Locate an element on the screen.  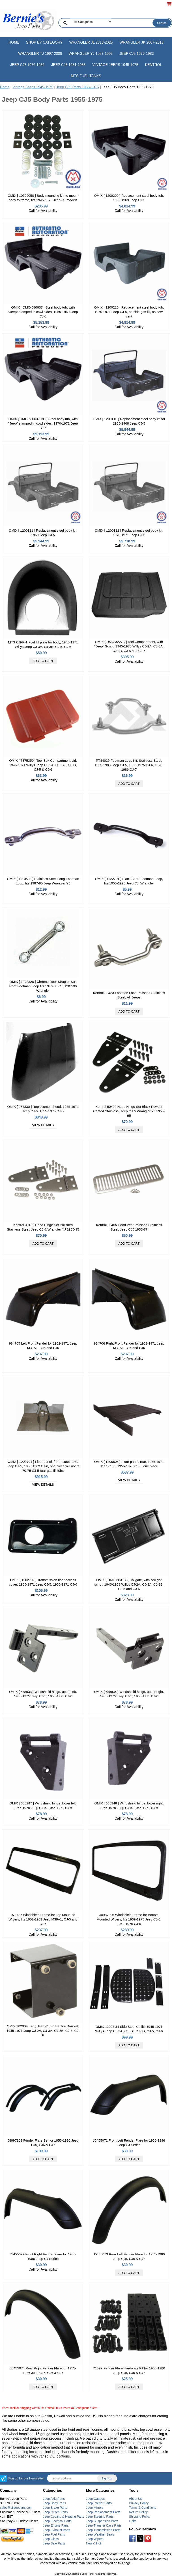
Jeep Steering Parts is located at coordinates (100, 2516).